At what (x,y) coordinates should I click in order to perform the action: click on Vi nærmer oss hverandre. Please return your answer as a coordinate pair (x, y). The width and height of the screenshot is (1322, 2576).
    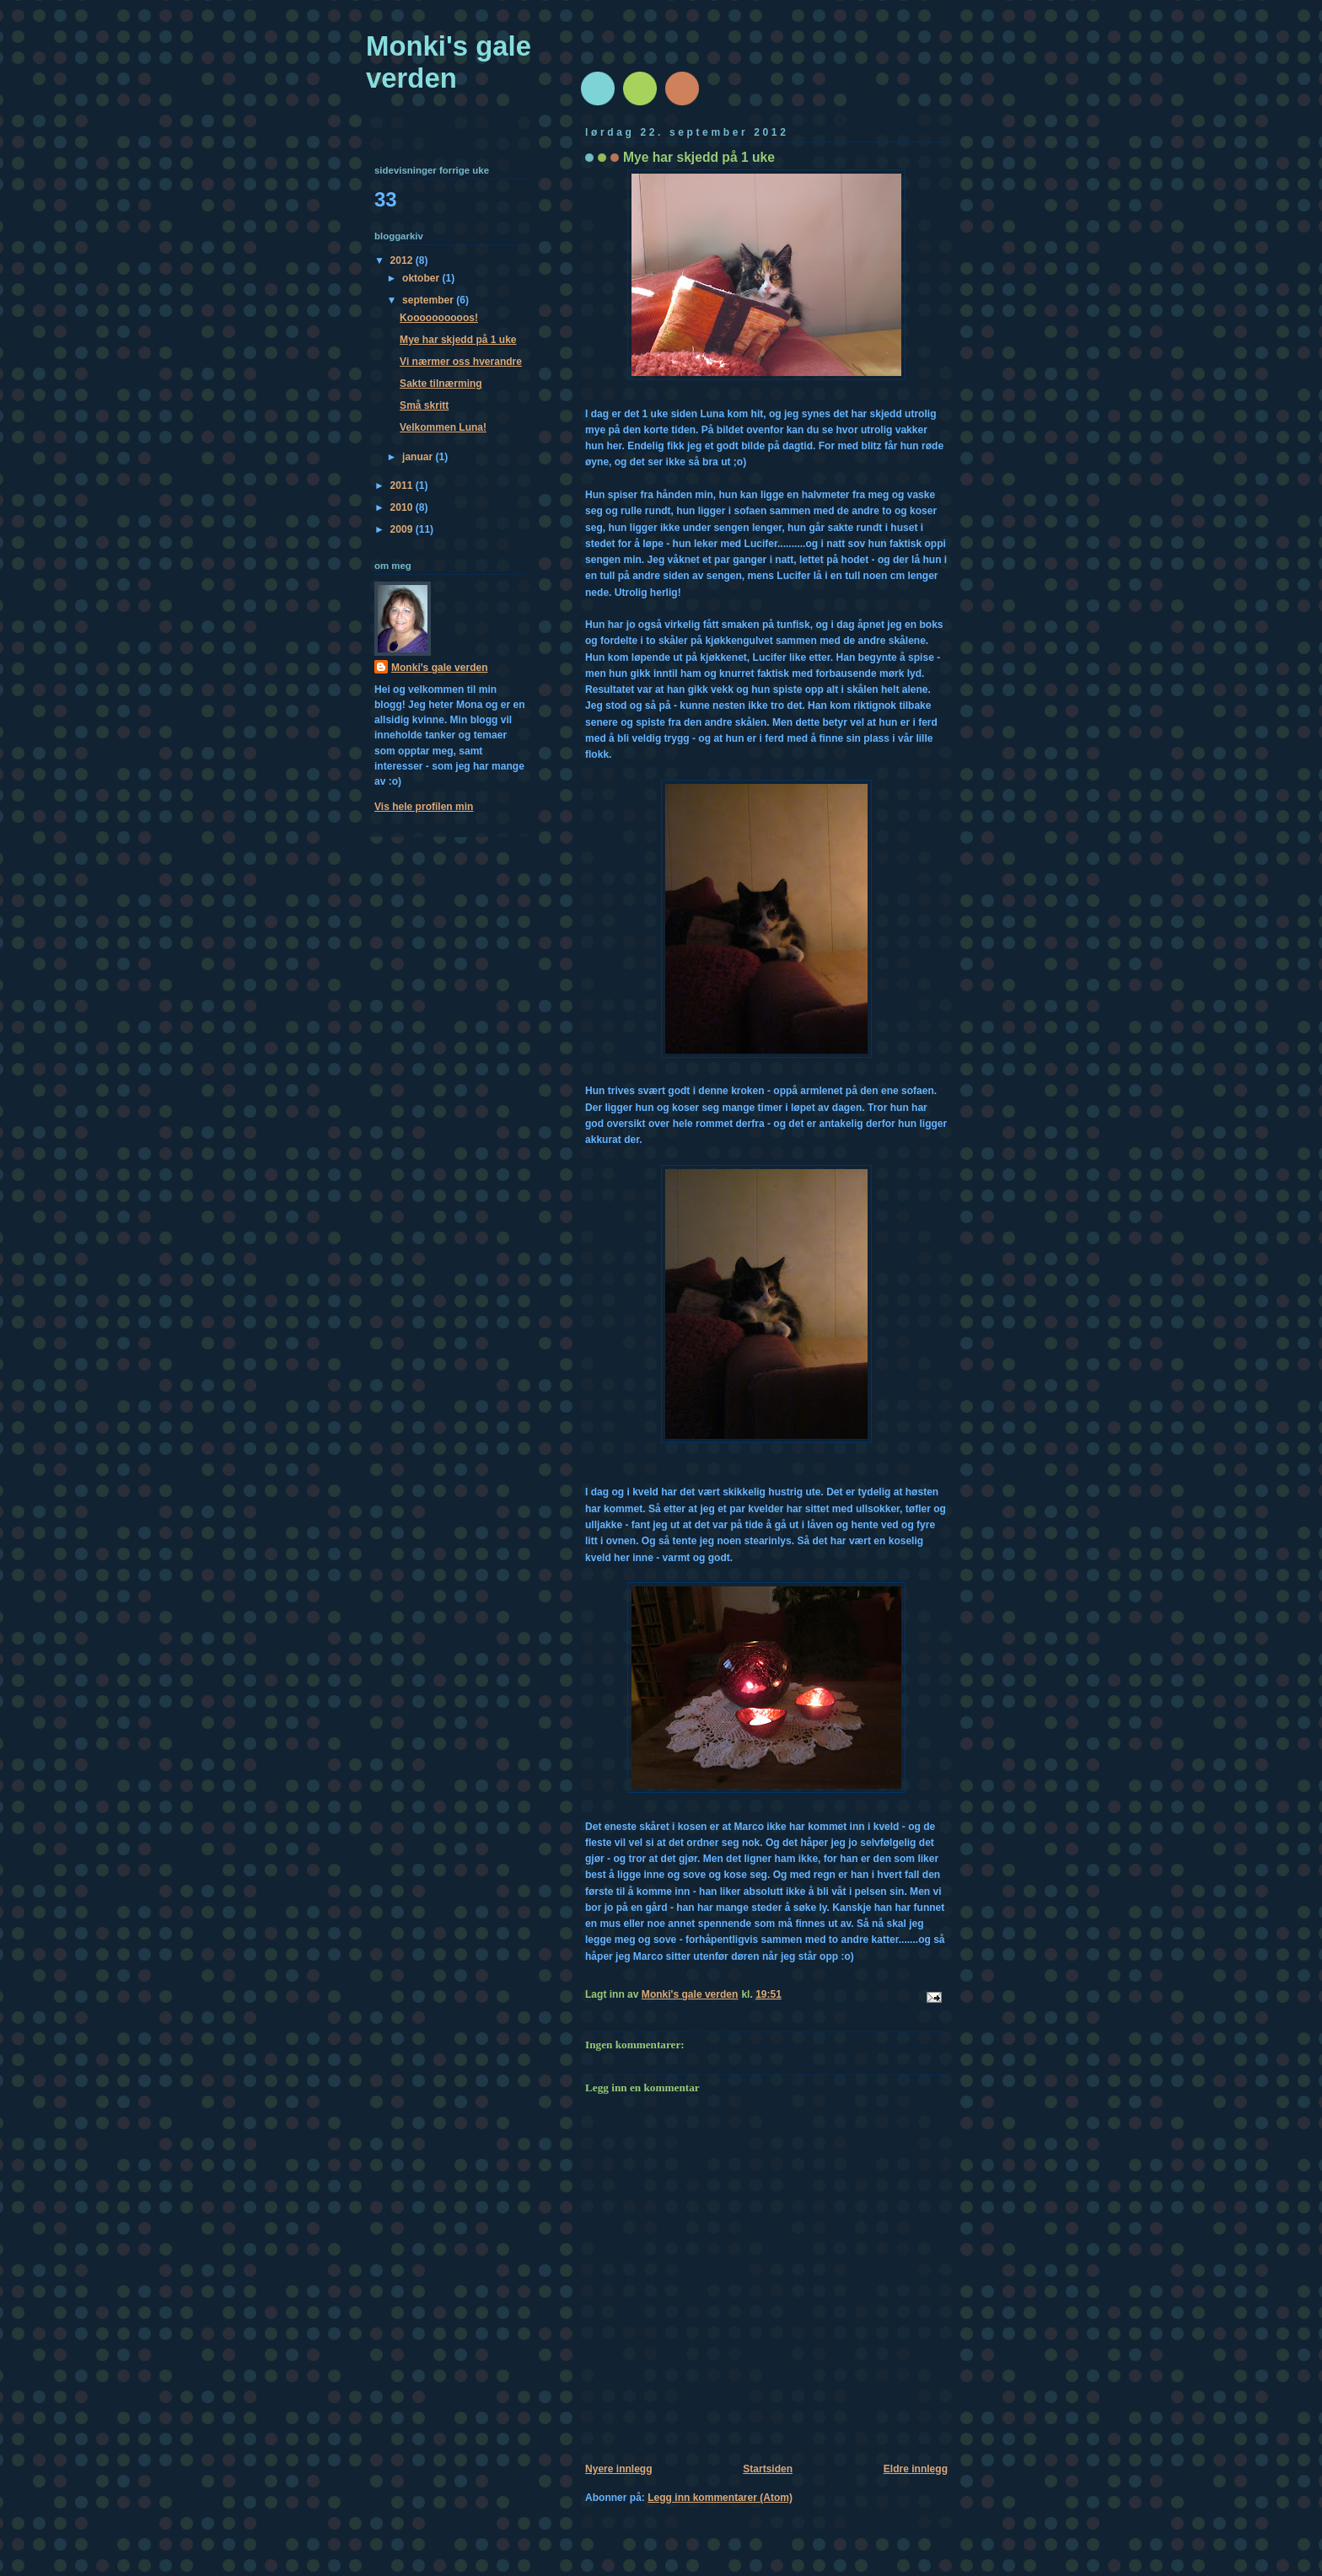
    Looking at the image, I should click on (461, 362).